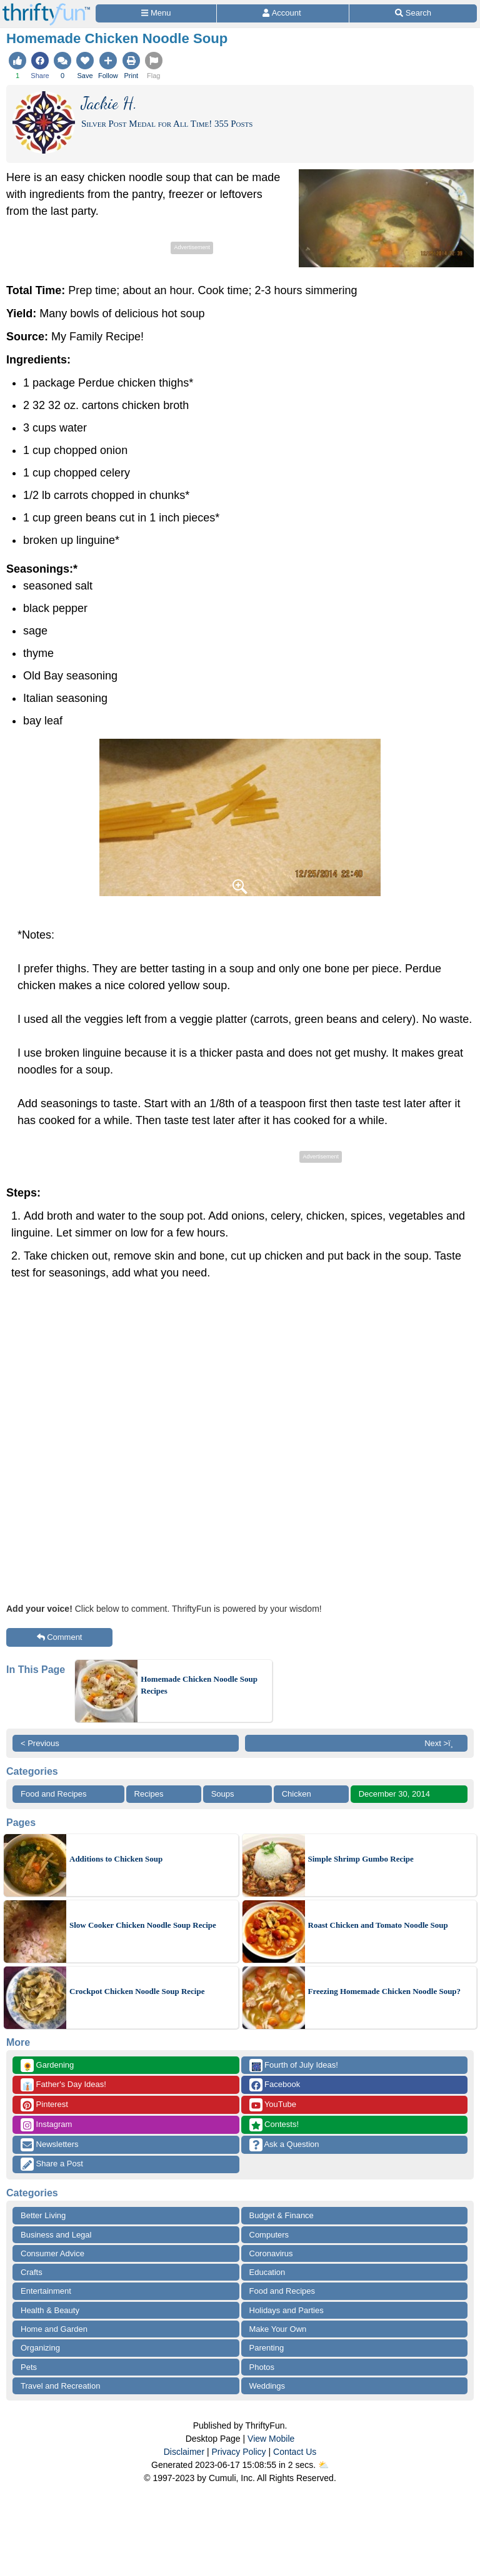  Describe the element at coordinates (266, 2347) in the screenshot. I see `Parenting` at that location.